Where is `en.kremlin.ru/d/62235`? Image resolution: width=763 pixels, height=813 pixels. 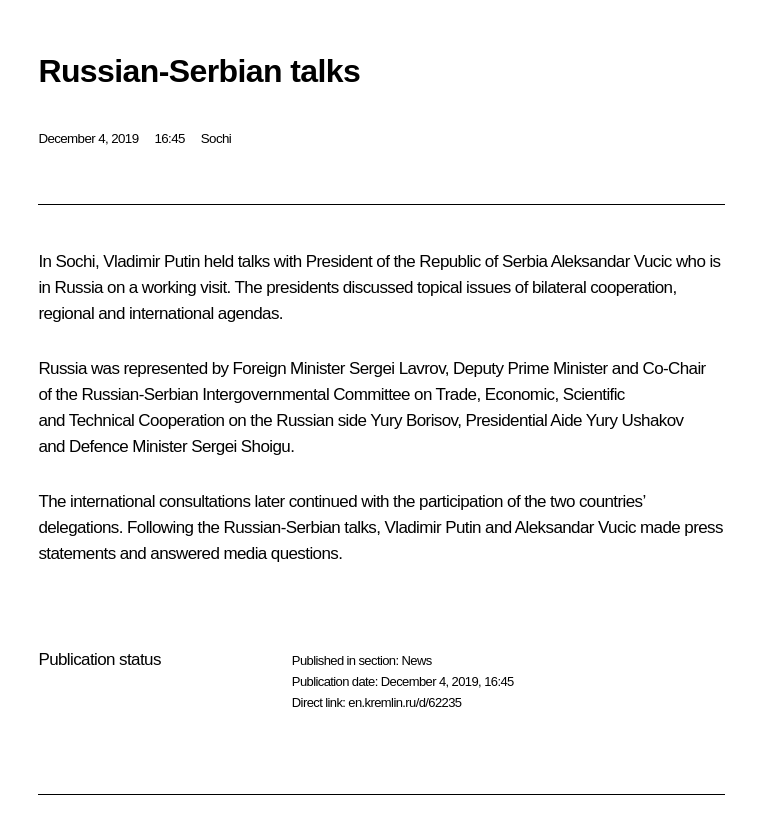
en.kremlin.ru/d/62235 is located at coordinates (404, 702).